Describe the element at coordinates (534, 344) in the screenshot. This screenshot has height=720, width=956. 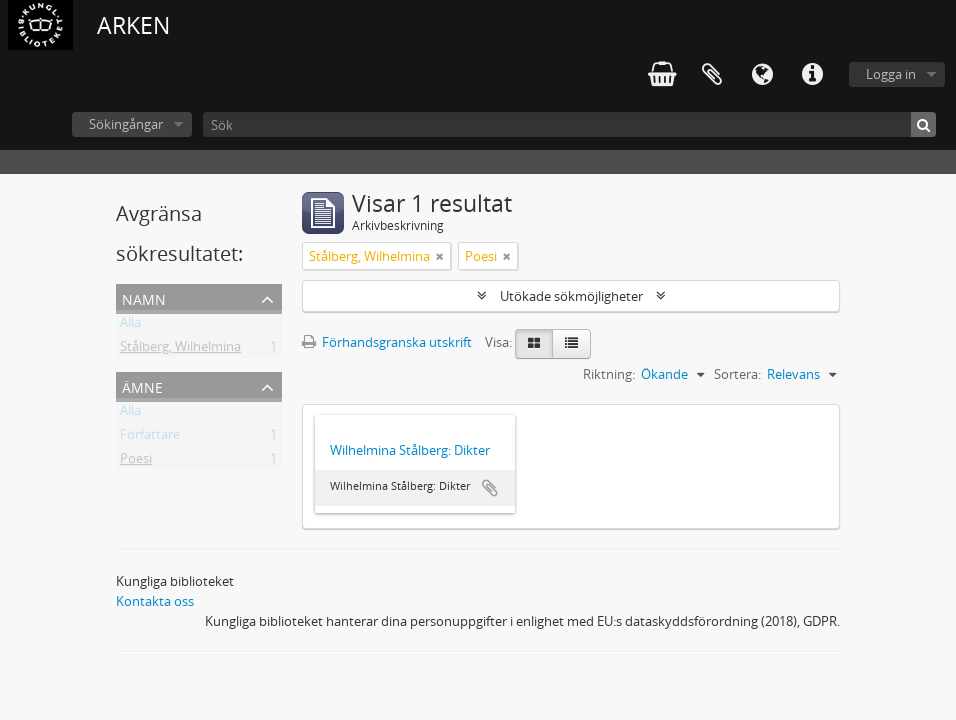
I see `[Card view]` at that location.